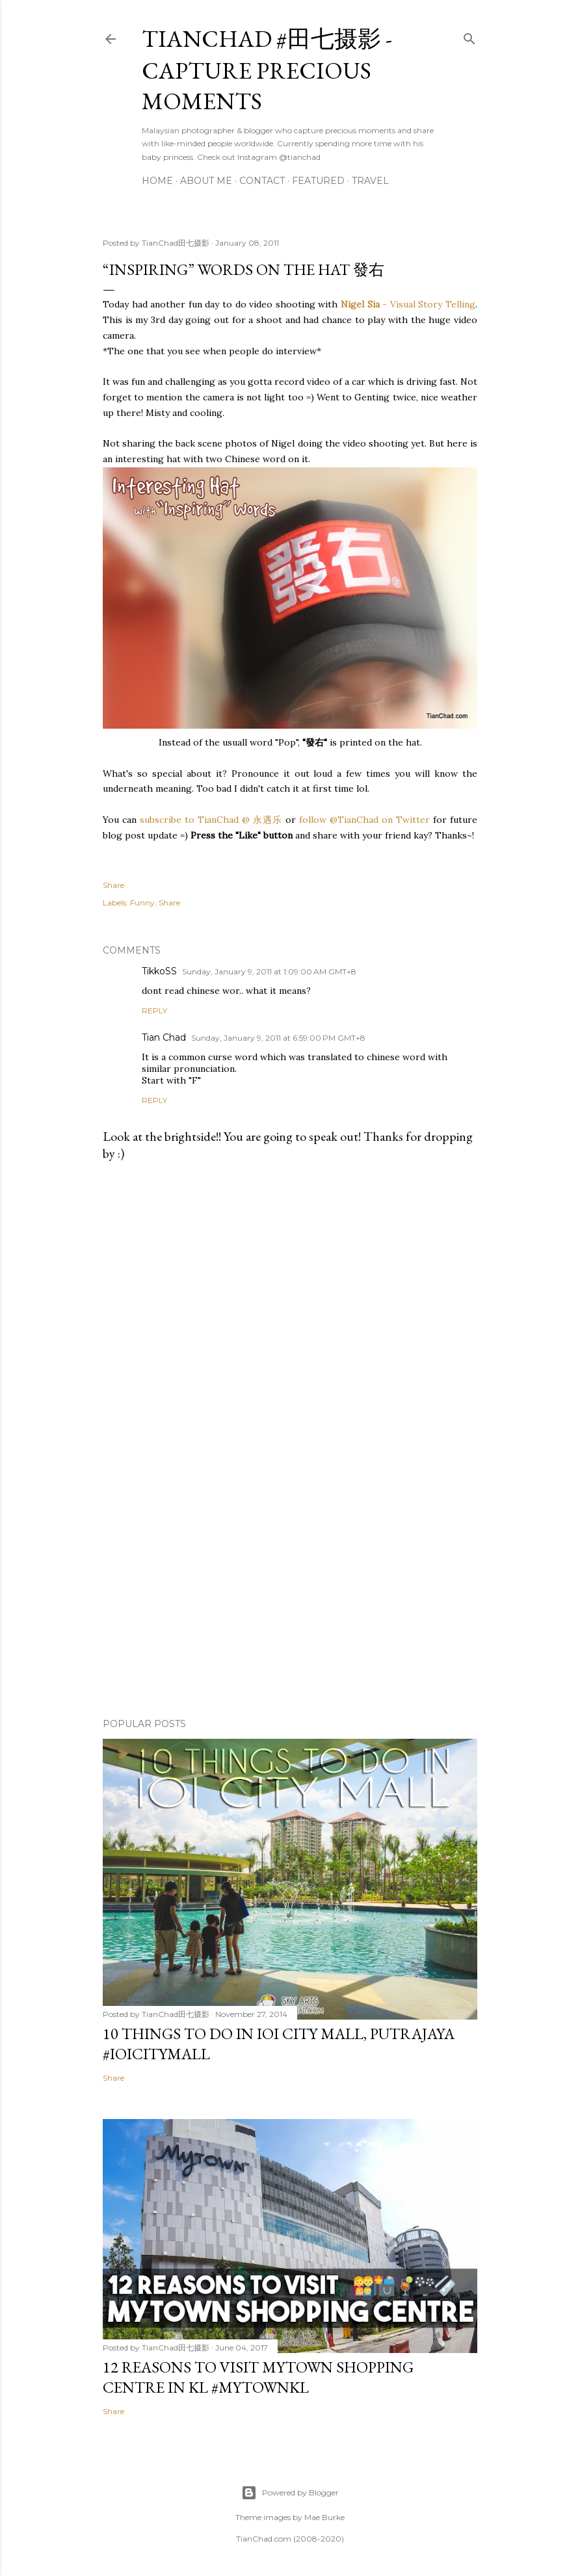 The height and width of the screenshot is (2576, 580). What do you see at coordinates (290, 2493) in the screenshot?
I see `Powered by Blogger` at bounding box center [290, 2493].